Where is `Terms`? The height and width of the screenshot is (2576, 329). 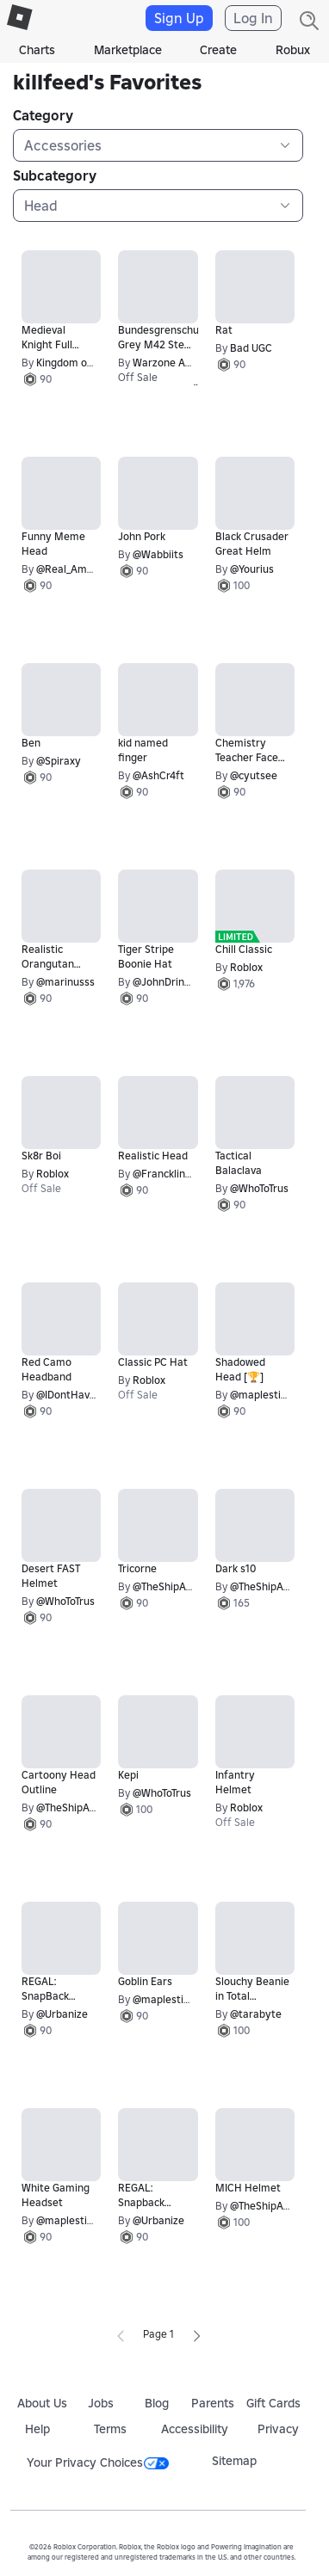 Terms is located at coordinates (110, 2429).